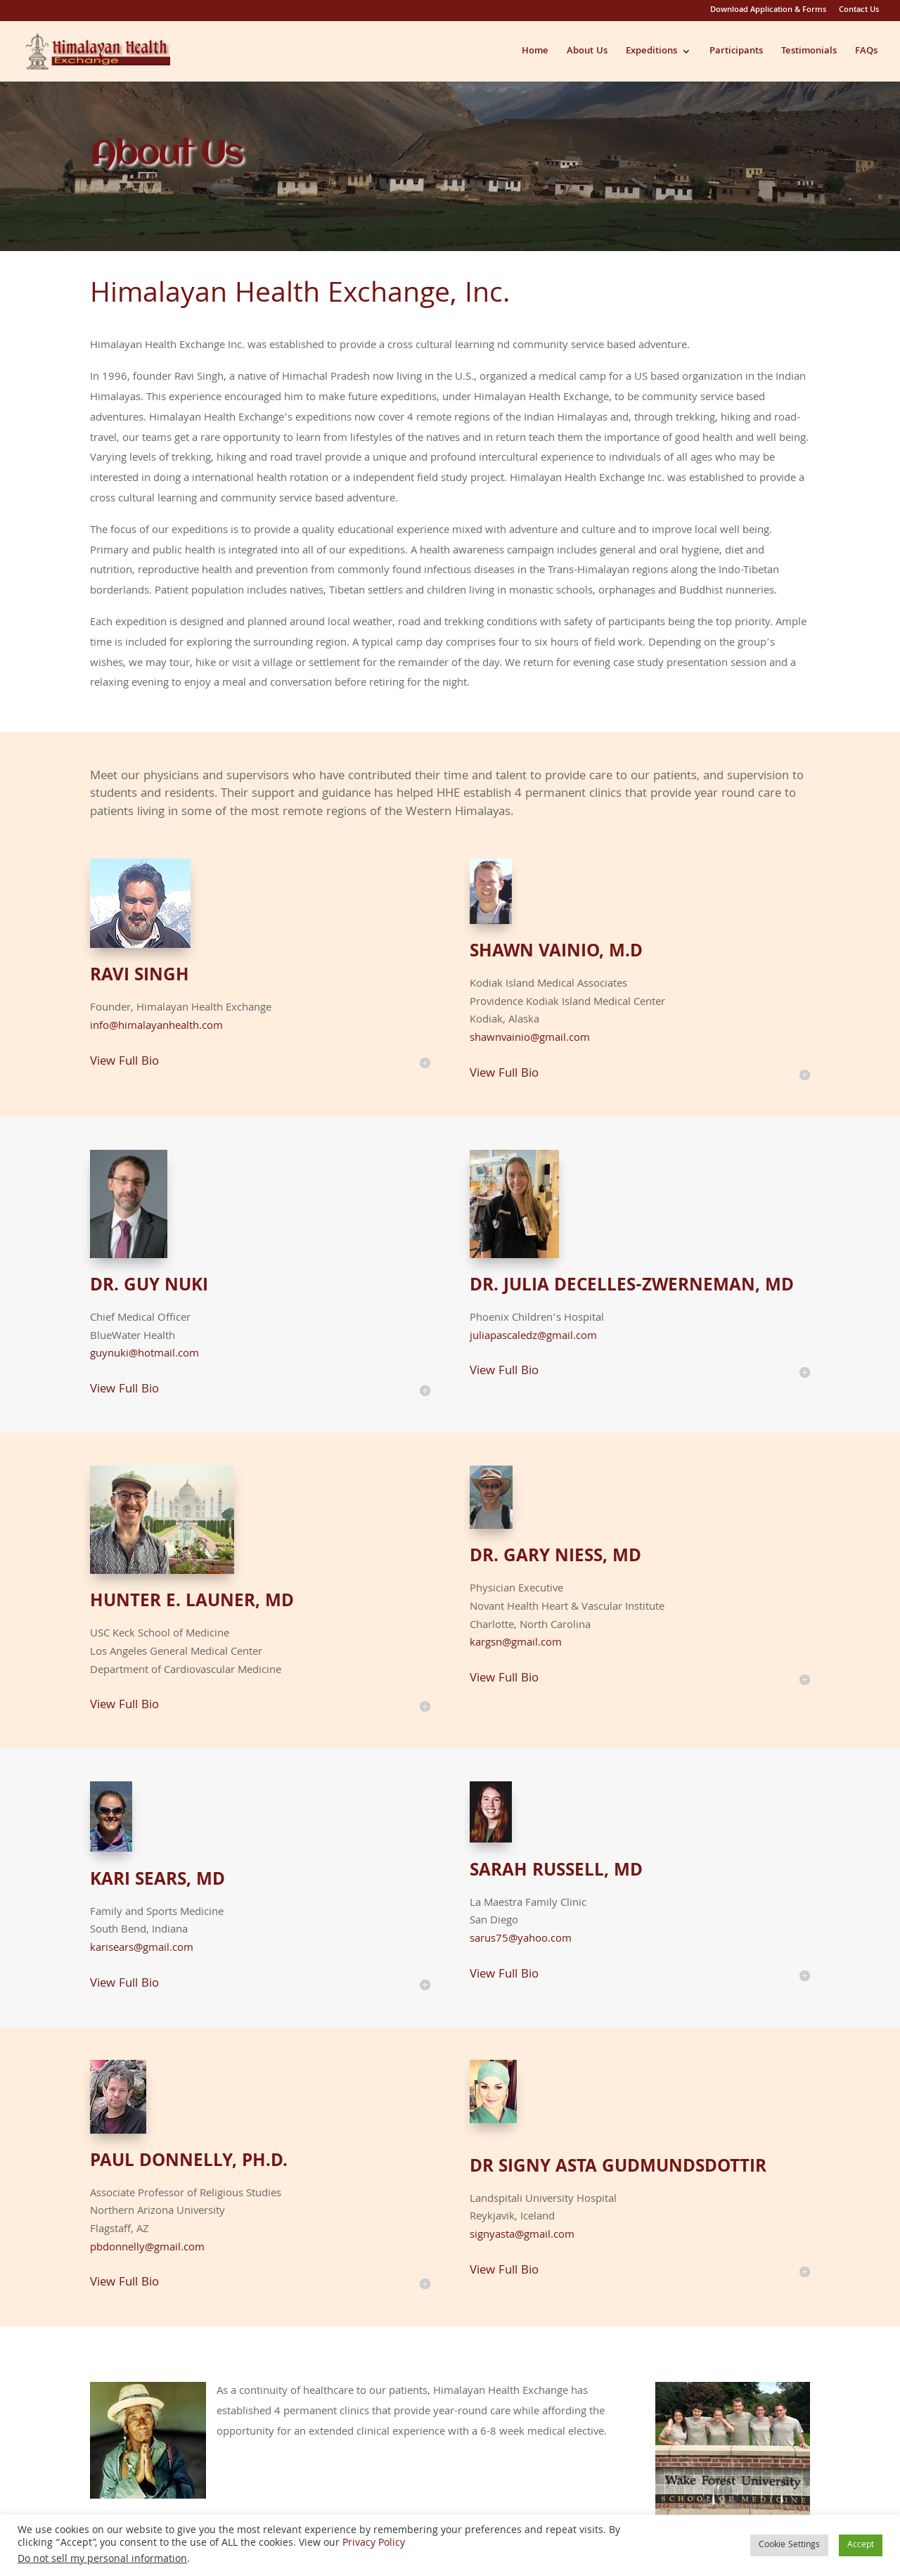 The image size is (900, 2576). Describe the element at coordinates (102, 2559) in the screenshot. I see `Do not sell my personal information` at that location.